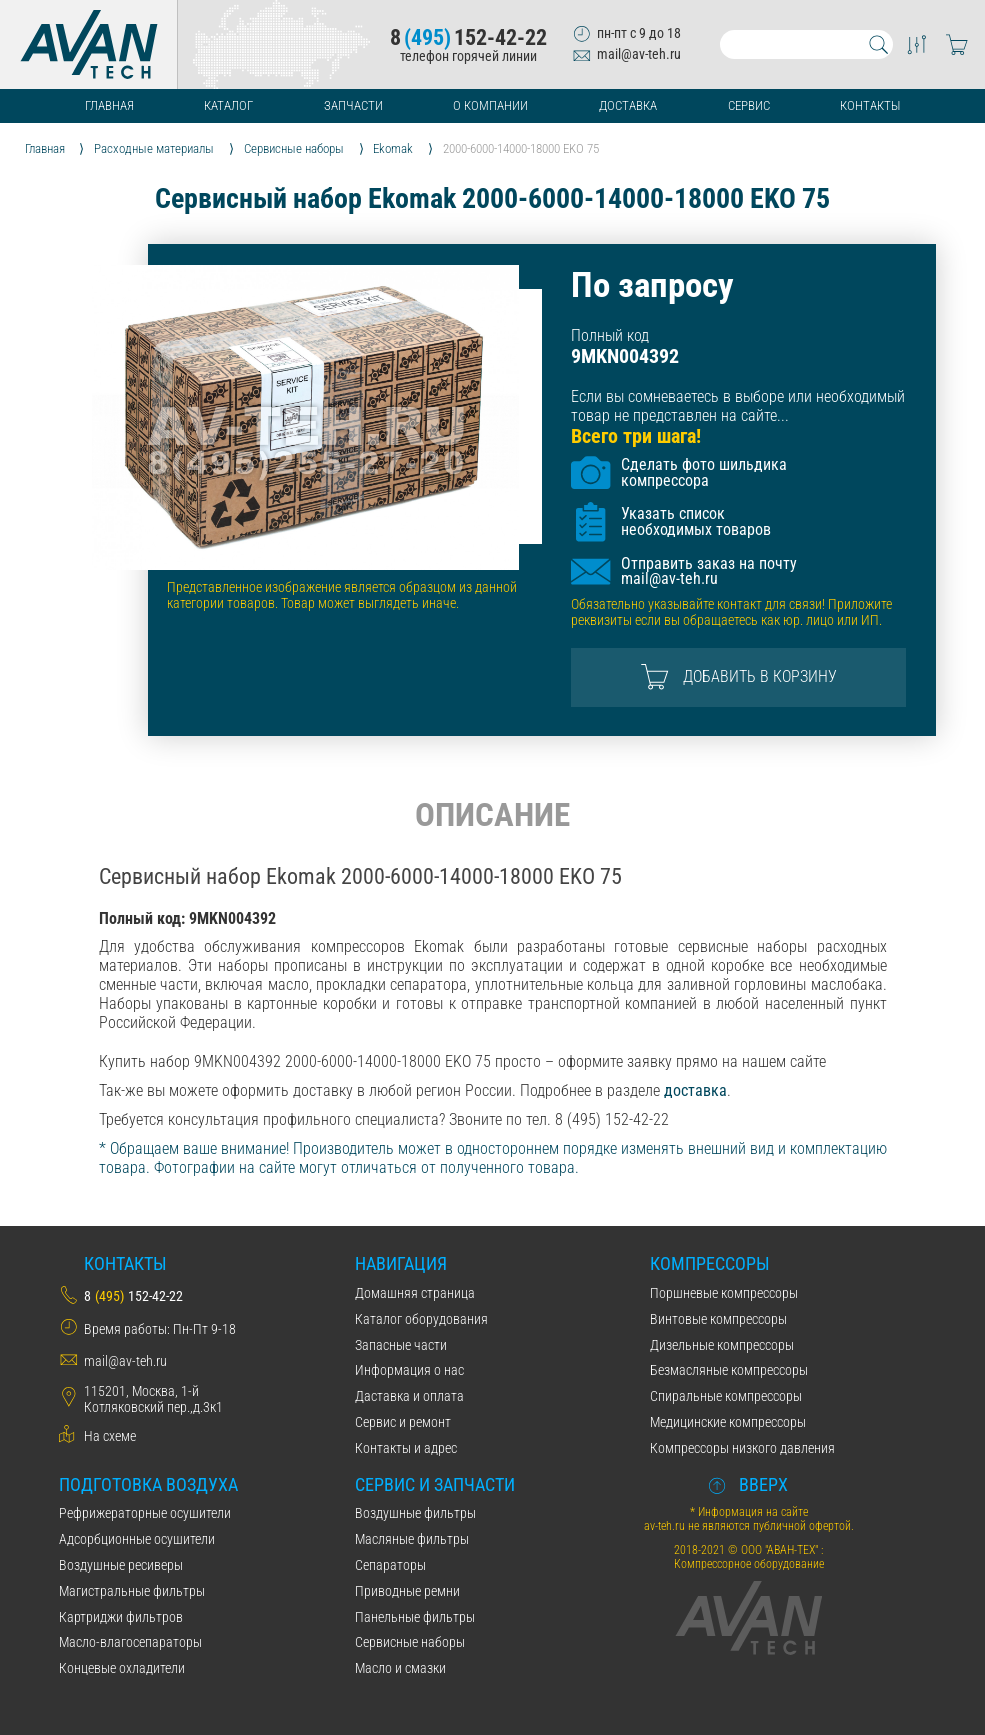  I want to click on Масло-влагосепараторы, so click(130, 1642).